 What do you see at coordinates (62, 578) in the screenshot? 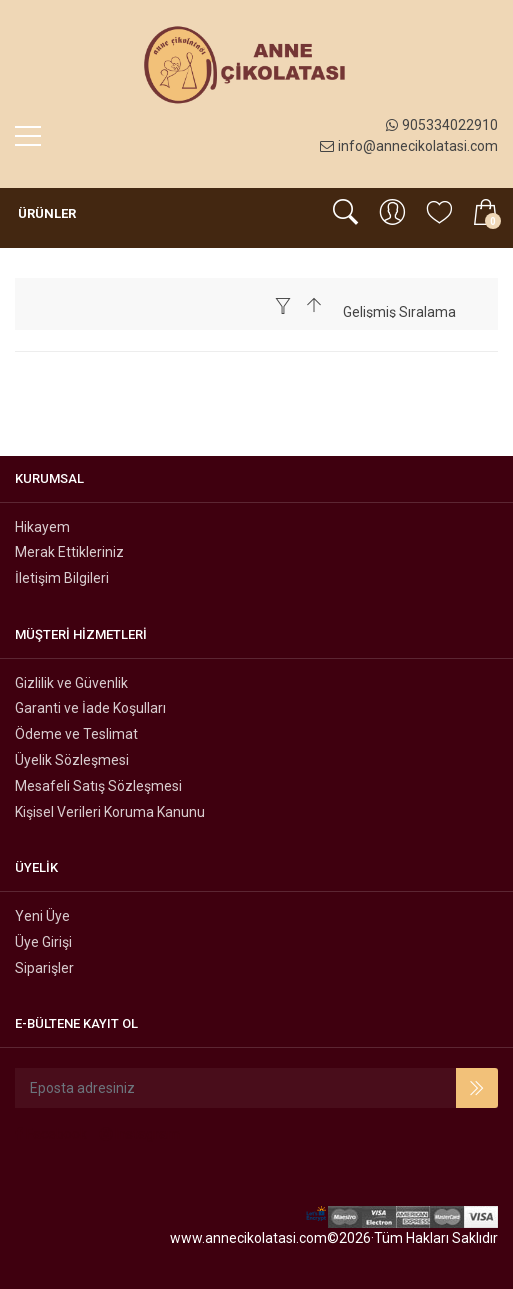
I see `İletişim Bilgileri` at bounding box center [62, 578].